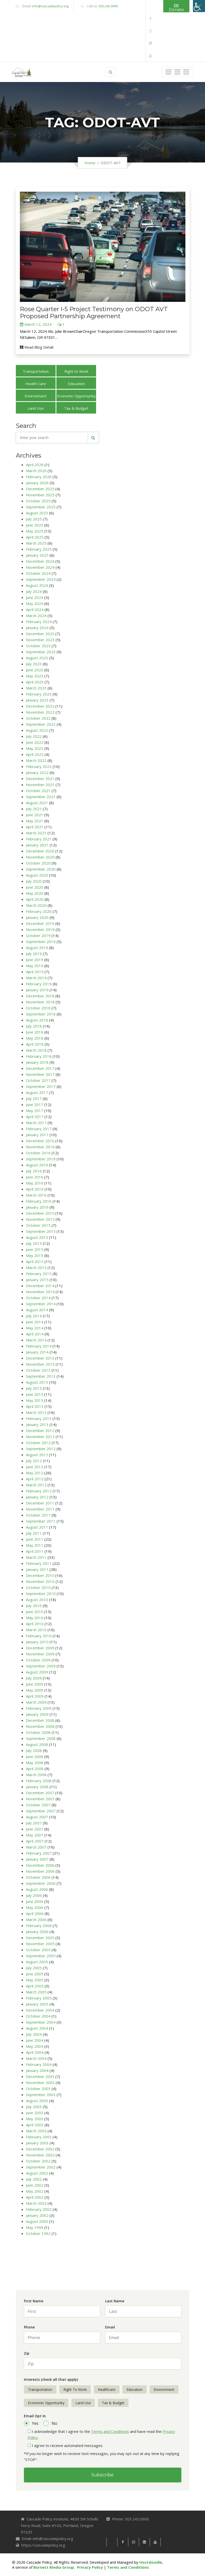 This screenshot has height=2576, width=205. I want to click on October 2004, so click(38, 2016).